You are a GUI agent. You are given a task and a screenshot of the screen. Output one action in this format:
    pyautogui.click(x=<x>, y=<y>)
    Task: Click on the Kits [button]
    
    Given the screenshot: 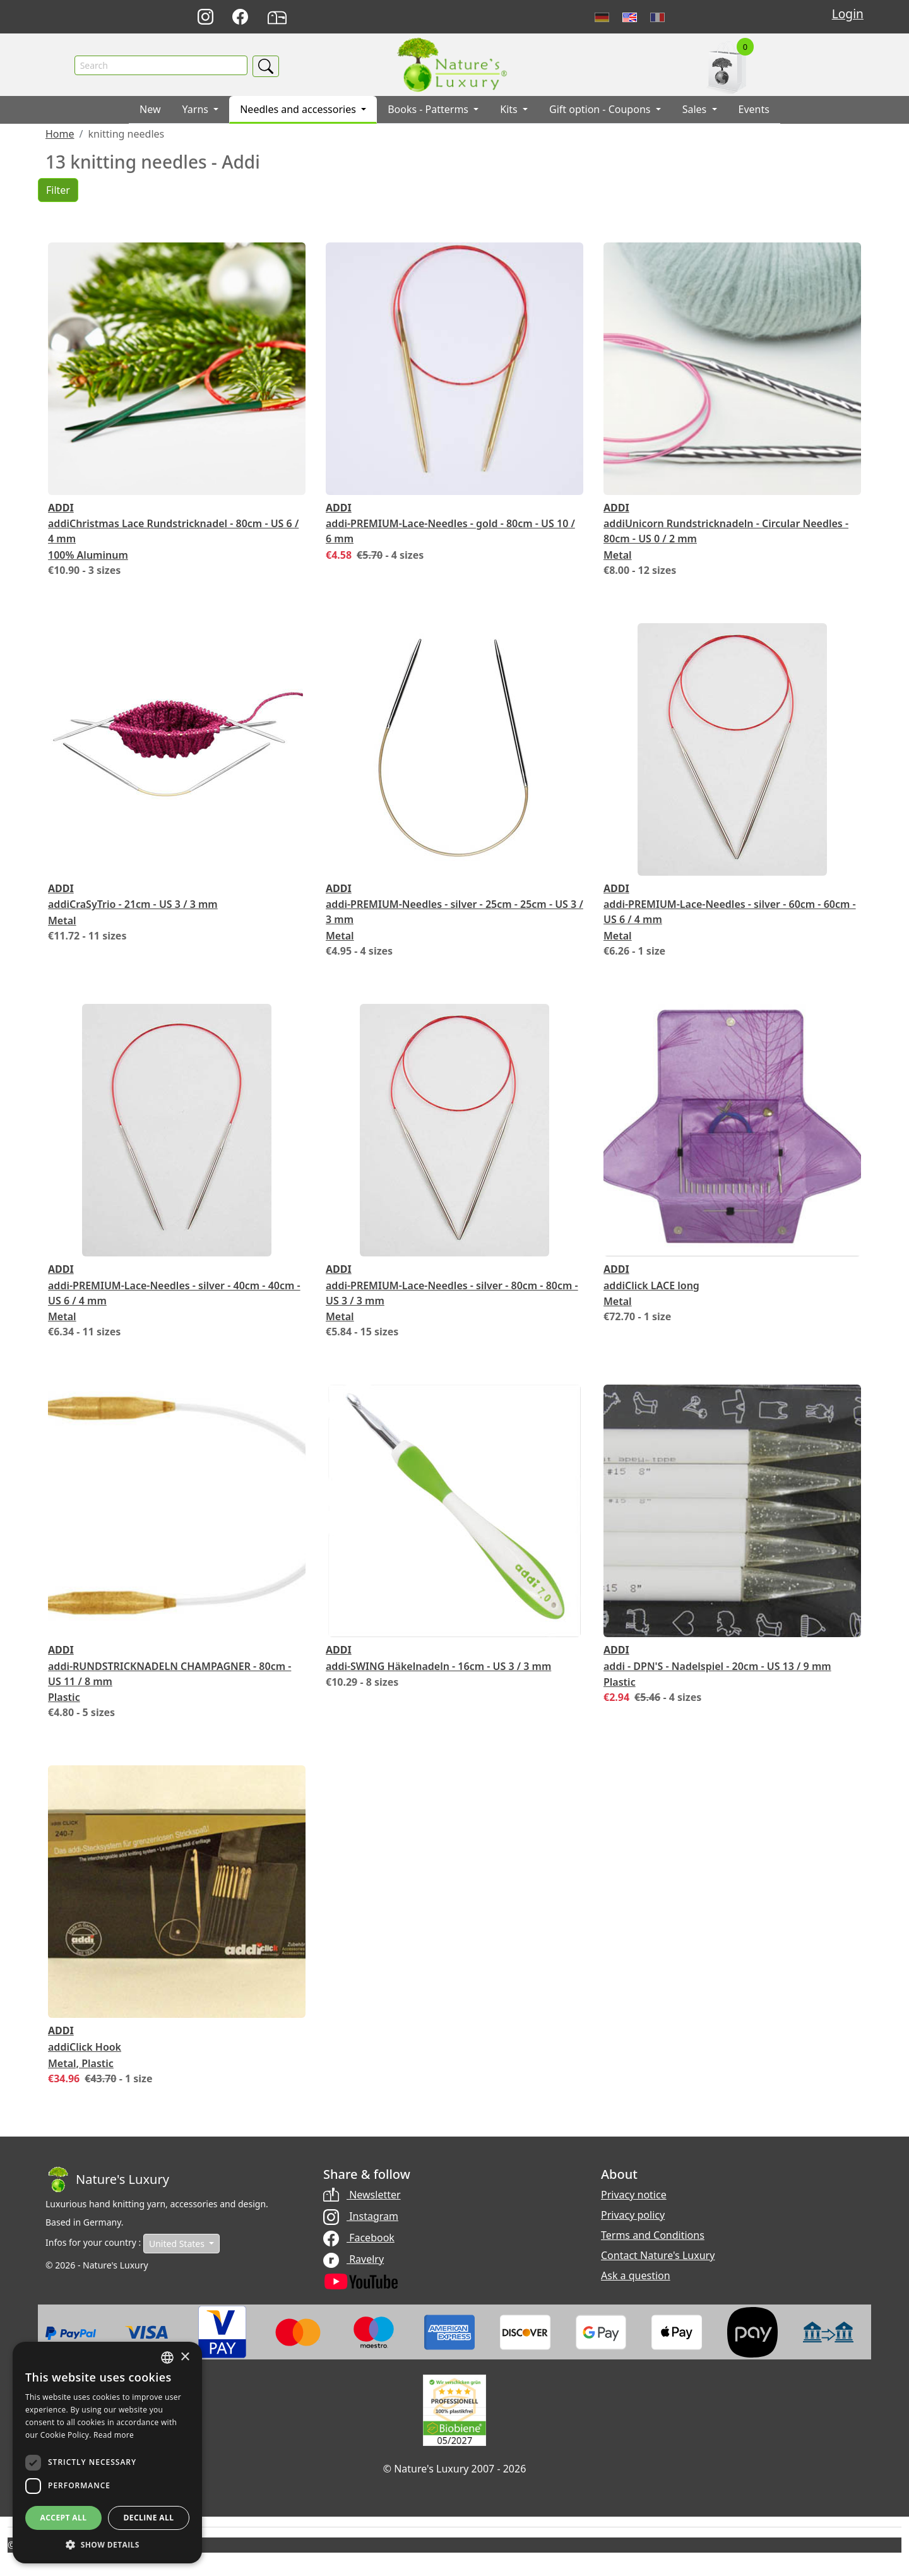 What is the action you would take?
    pyautogui.click(x=510, y=110)
    